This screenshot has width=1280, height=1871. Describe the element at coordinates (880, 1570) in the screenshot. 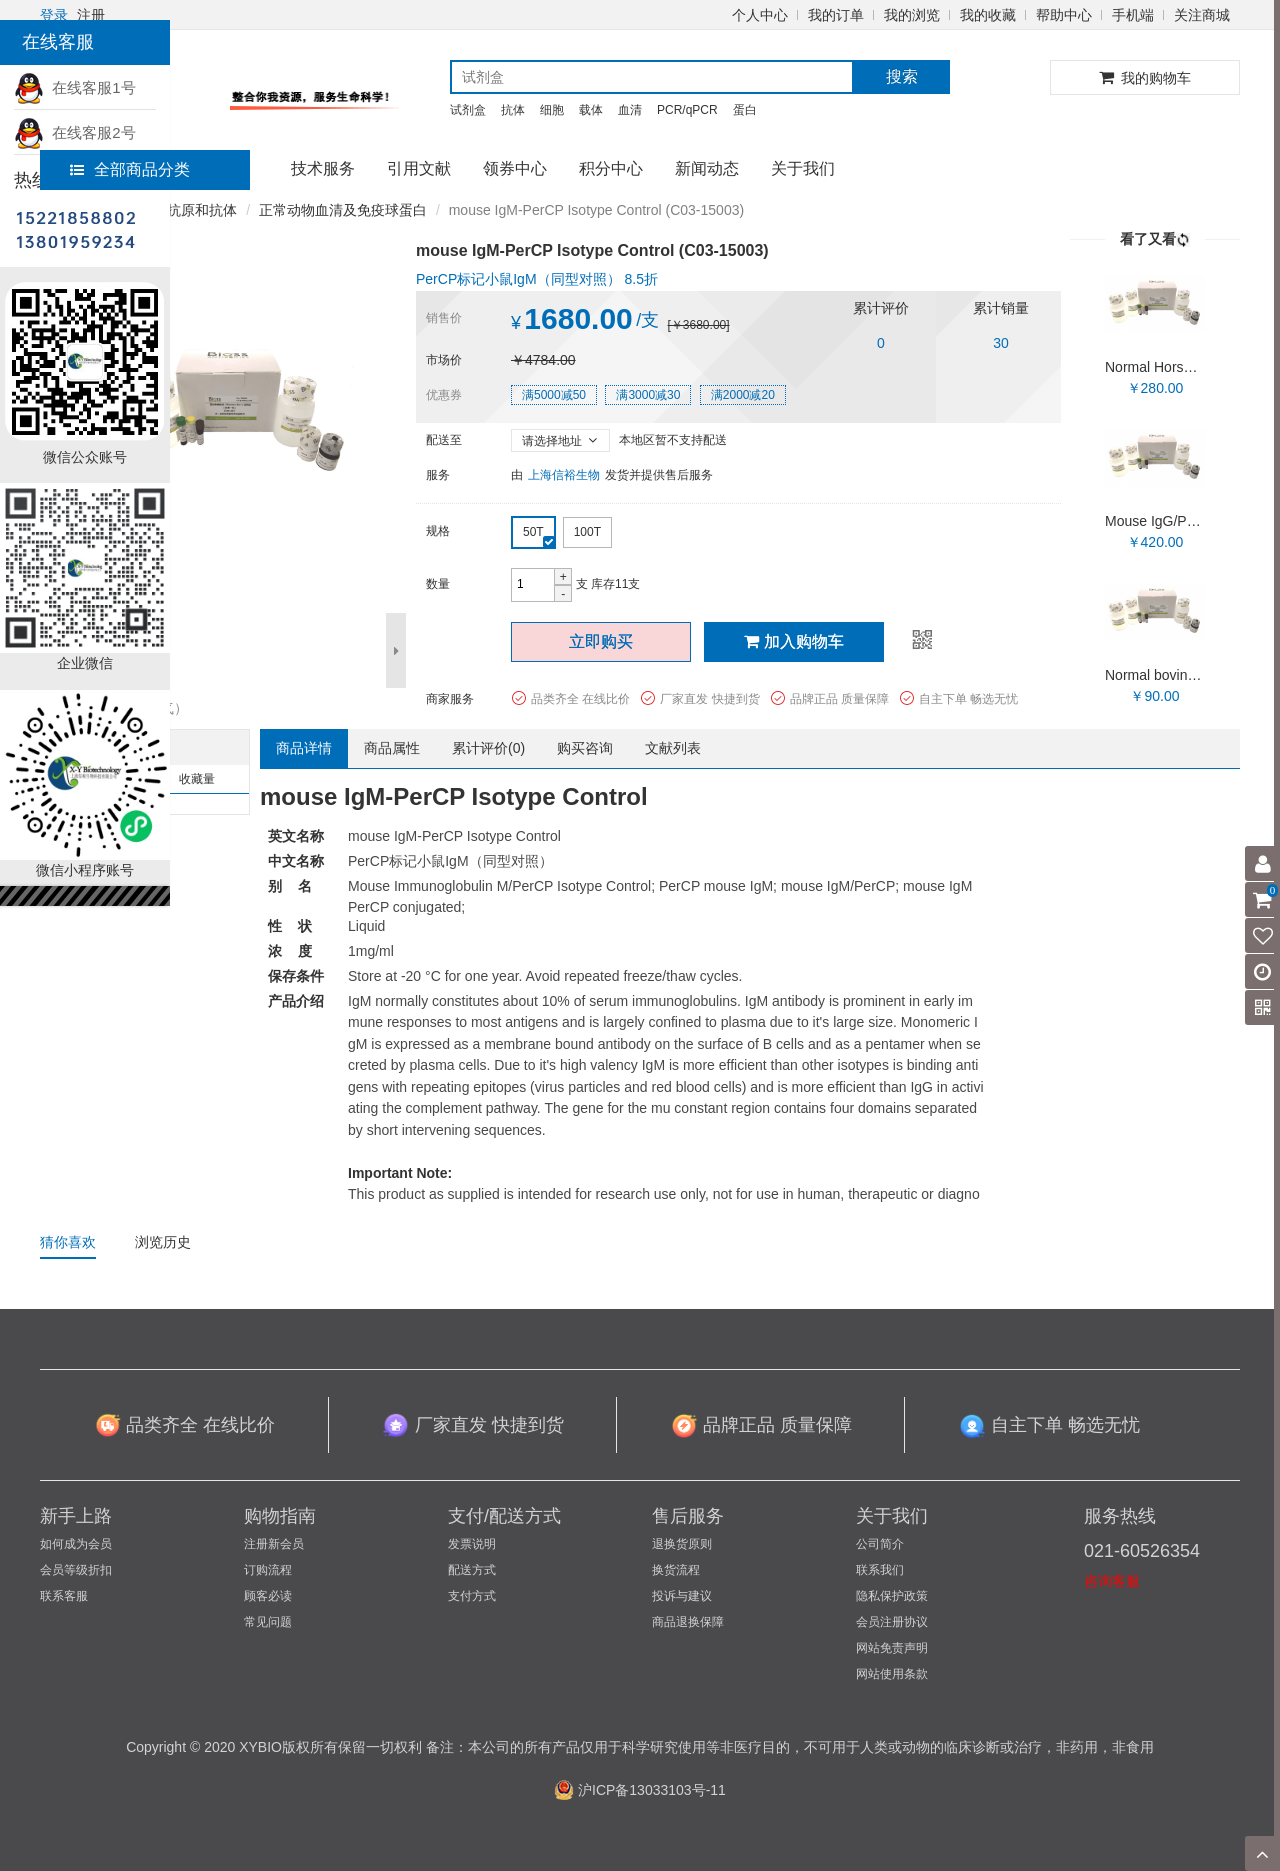

I see `联系我们` at that location.